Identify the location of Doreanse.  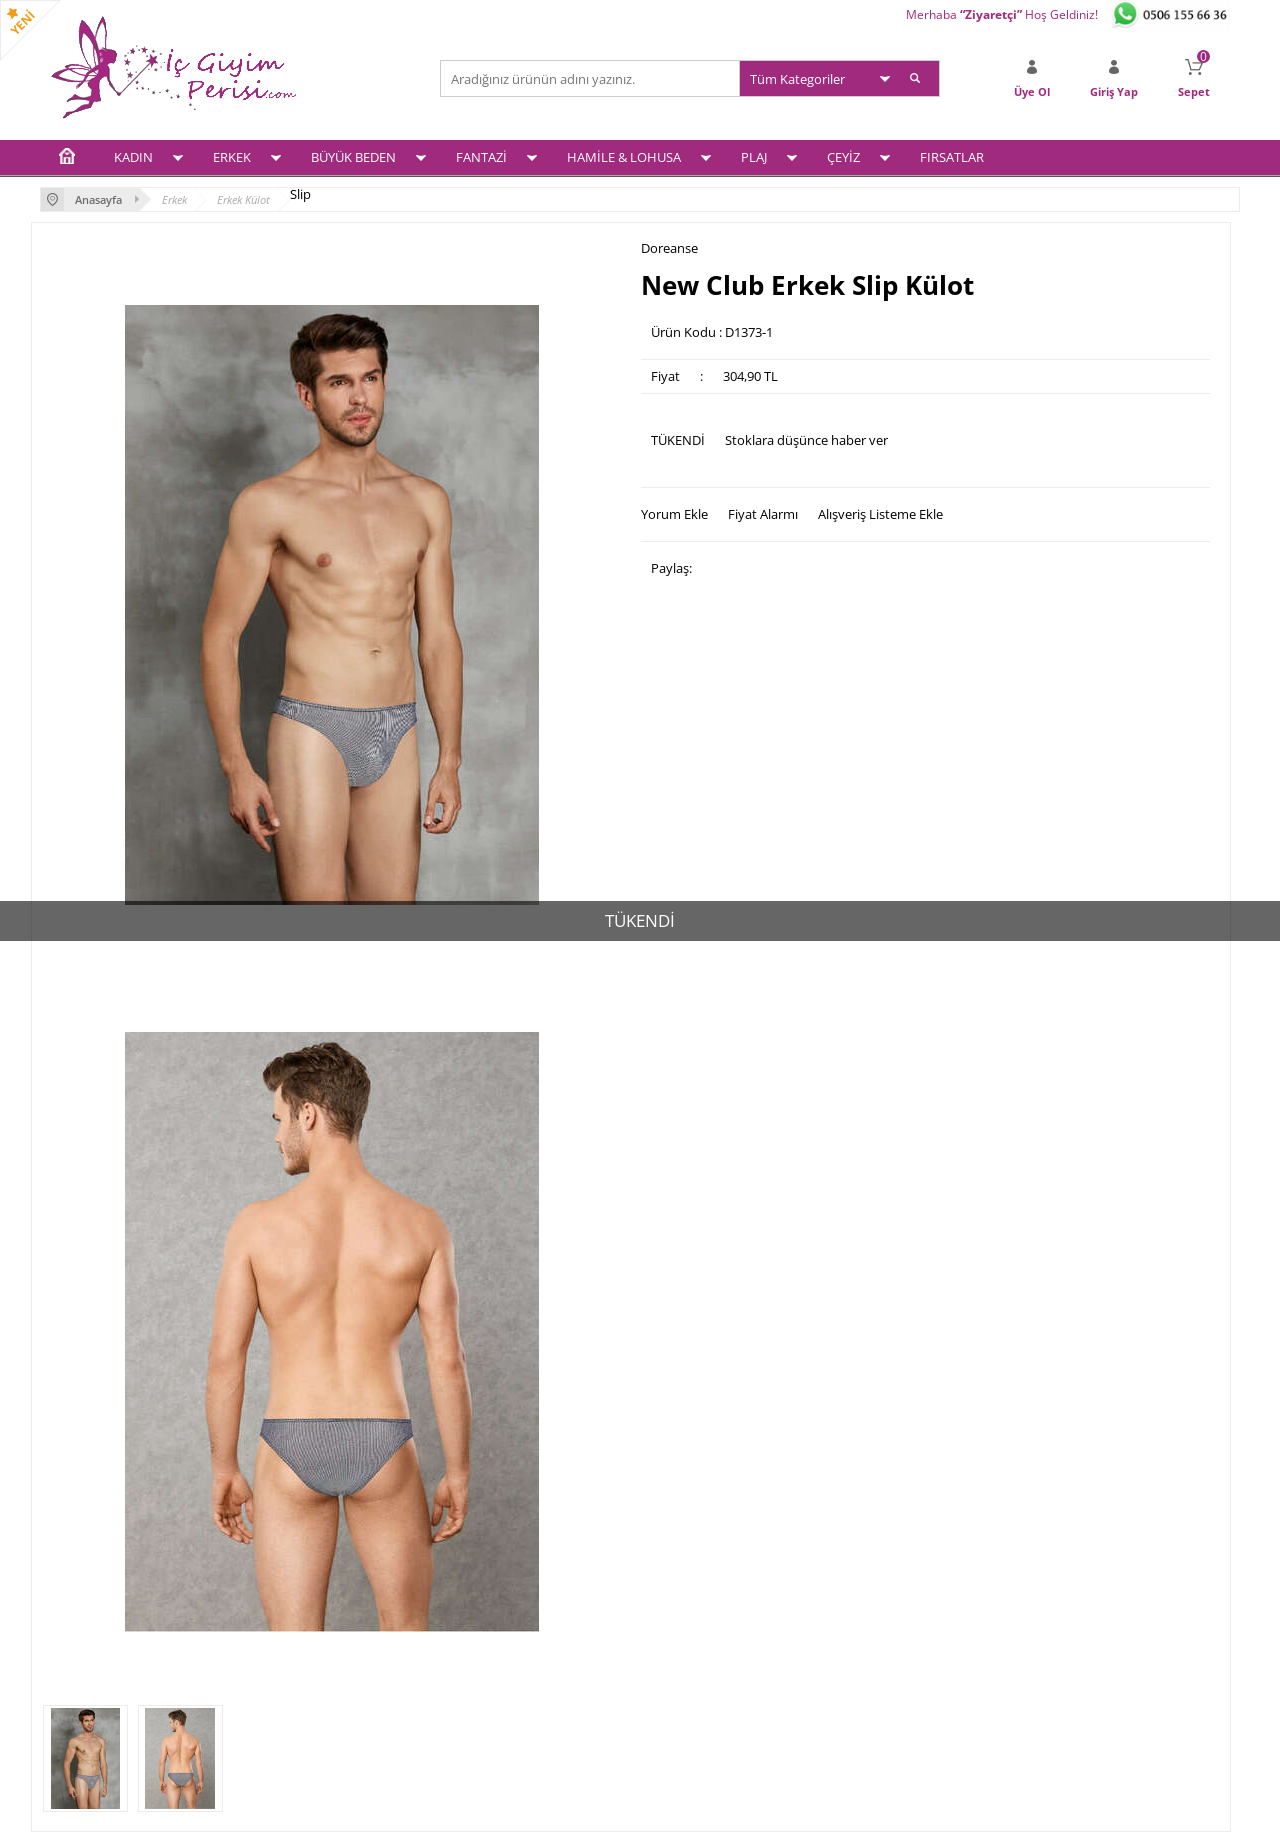
(669, 248).